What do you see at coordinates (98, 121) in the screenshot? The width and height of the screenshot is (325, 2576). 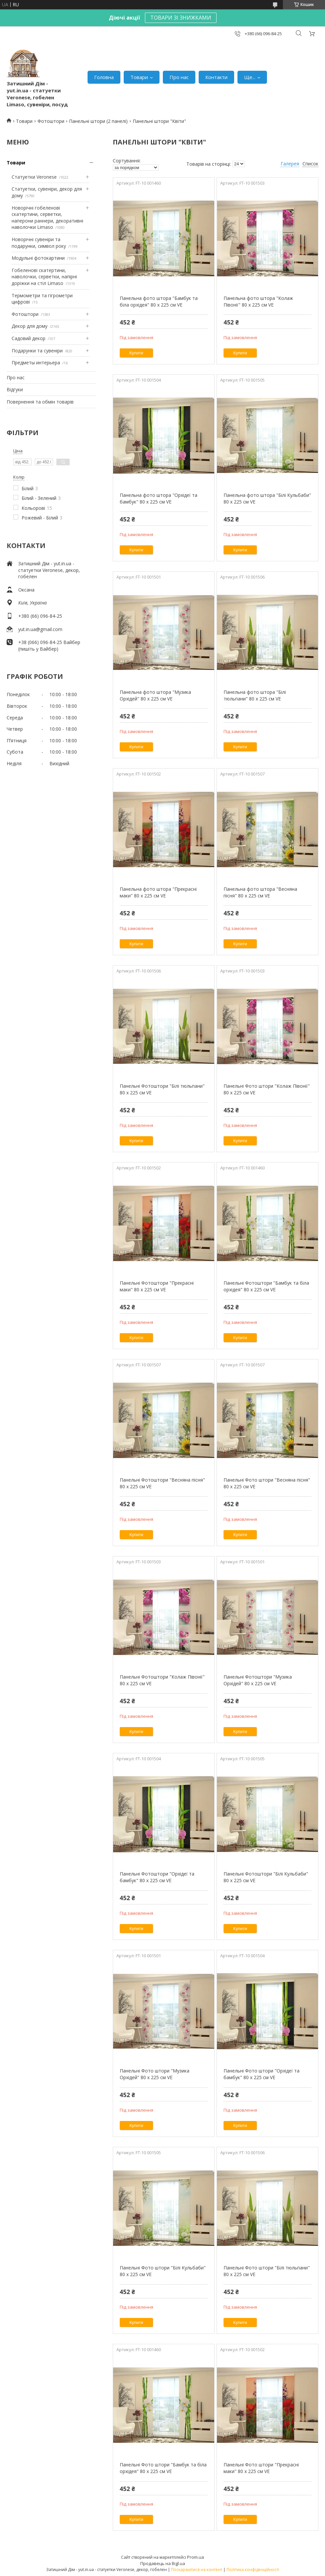 I see `Панельні штори (2 панелі)` at bounding box center [98, 121].